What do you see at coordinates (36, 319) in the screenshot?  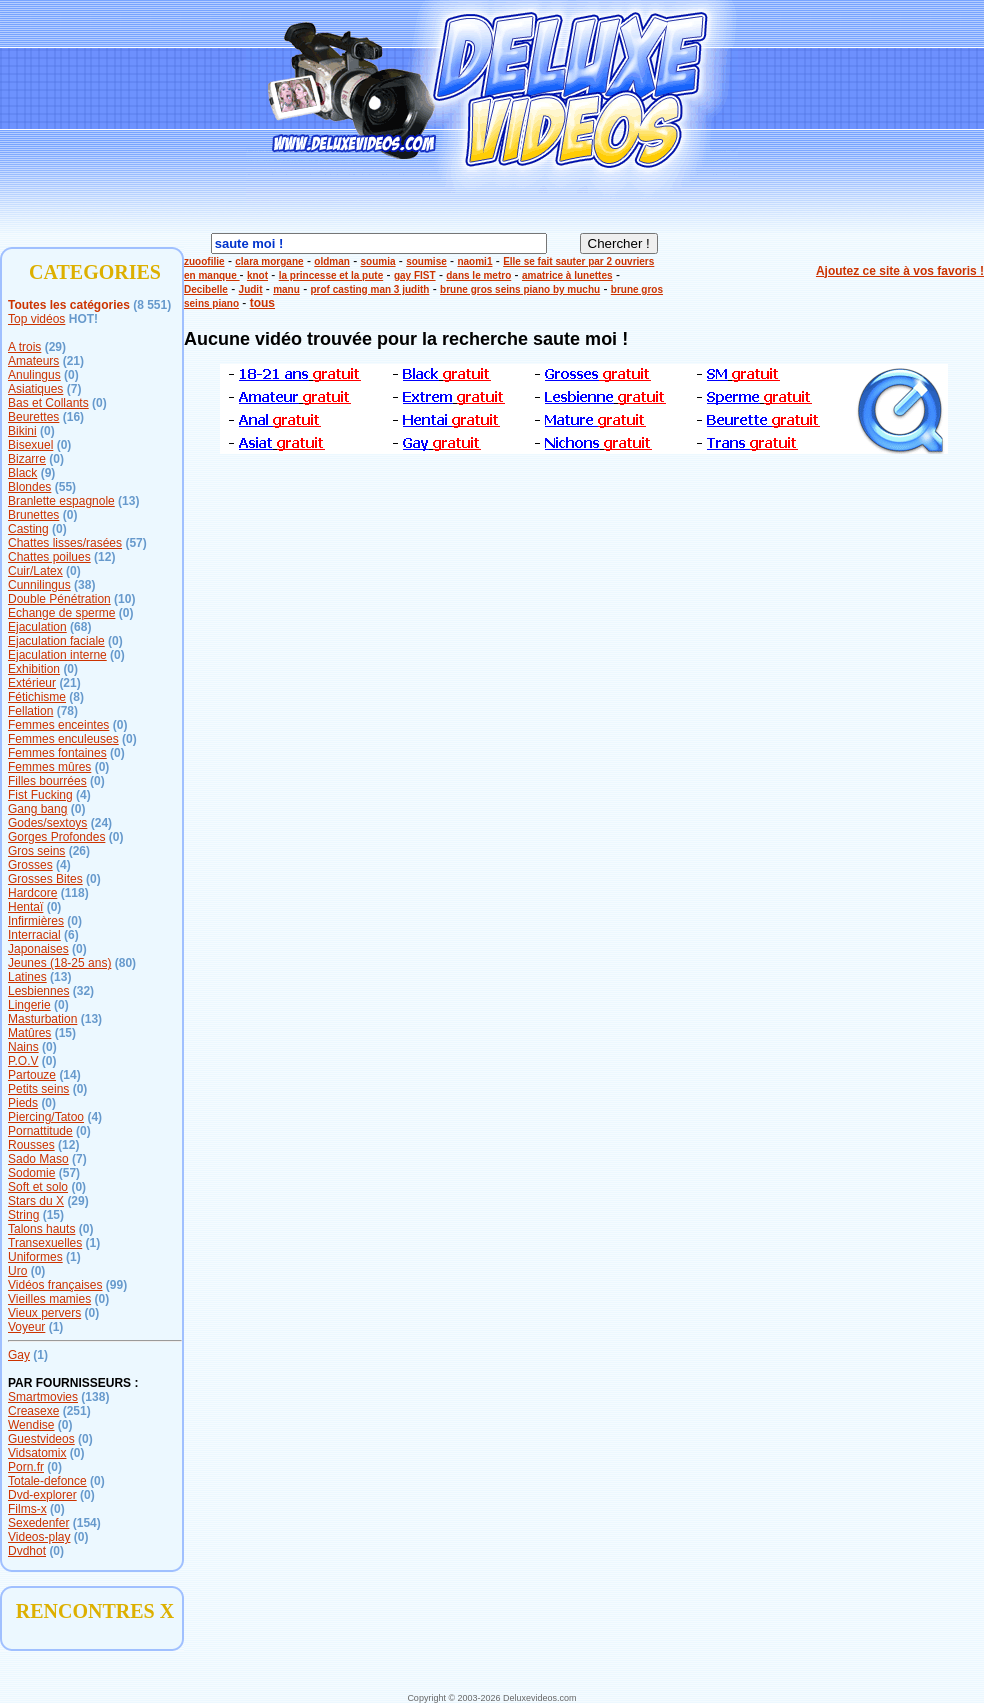 I see `Top vidéos` at bounding box center [36, 319].